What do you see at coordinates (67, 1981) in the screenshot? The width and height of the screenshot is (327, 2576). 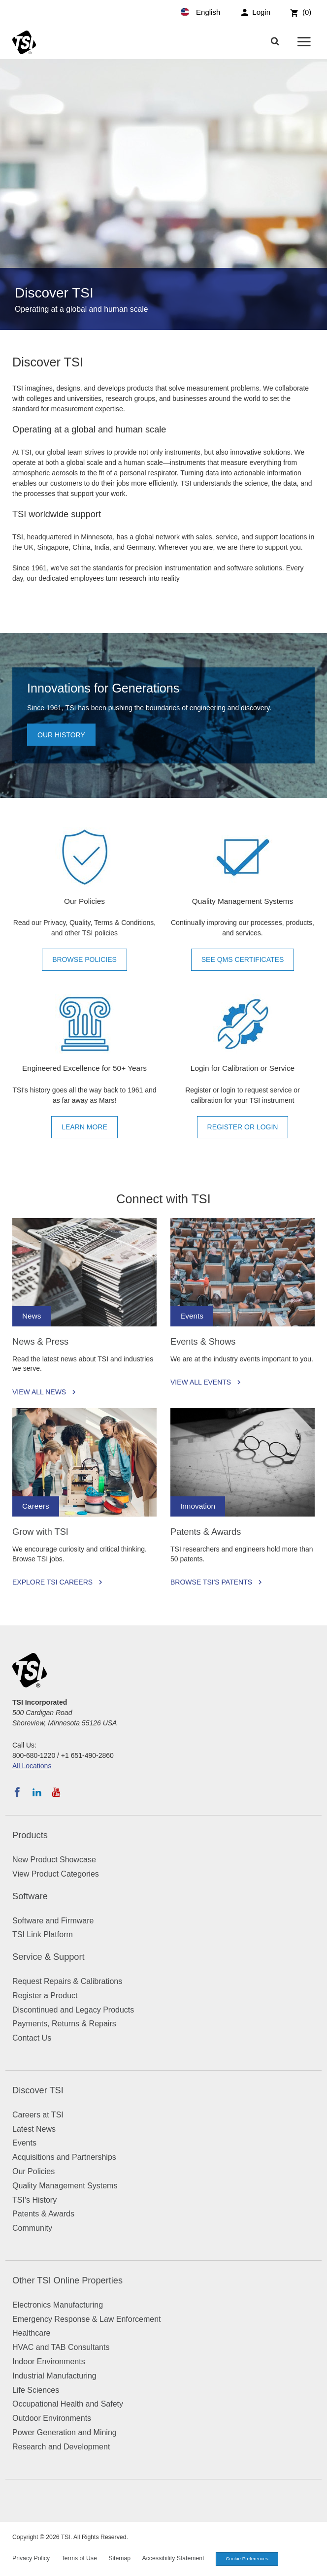 I see `Request Repairs & Calibrations` at bounding box center [67, 1981].